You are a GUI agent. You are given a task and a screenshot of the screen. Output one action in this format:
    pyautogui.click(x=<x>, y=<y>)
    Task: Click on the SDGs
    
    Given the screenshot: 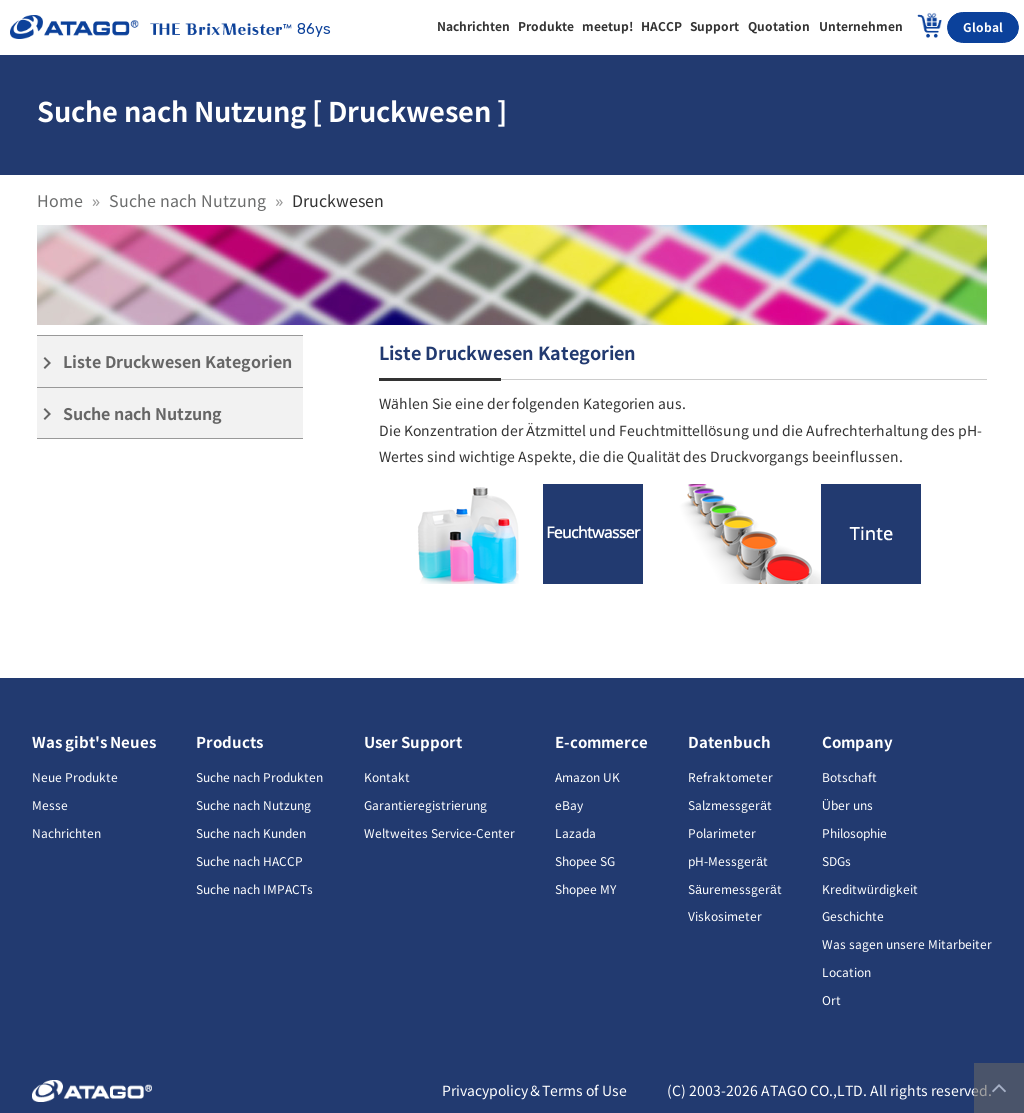 What is the action you would take?
    pyautogui.click(x=836, y=860)
    